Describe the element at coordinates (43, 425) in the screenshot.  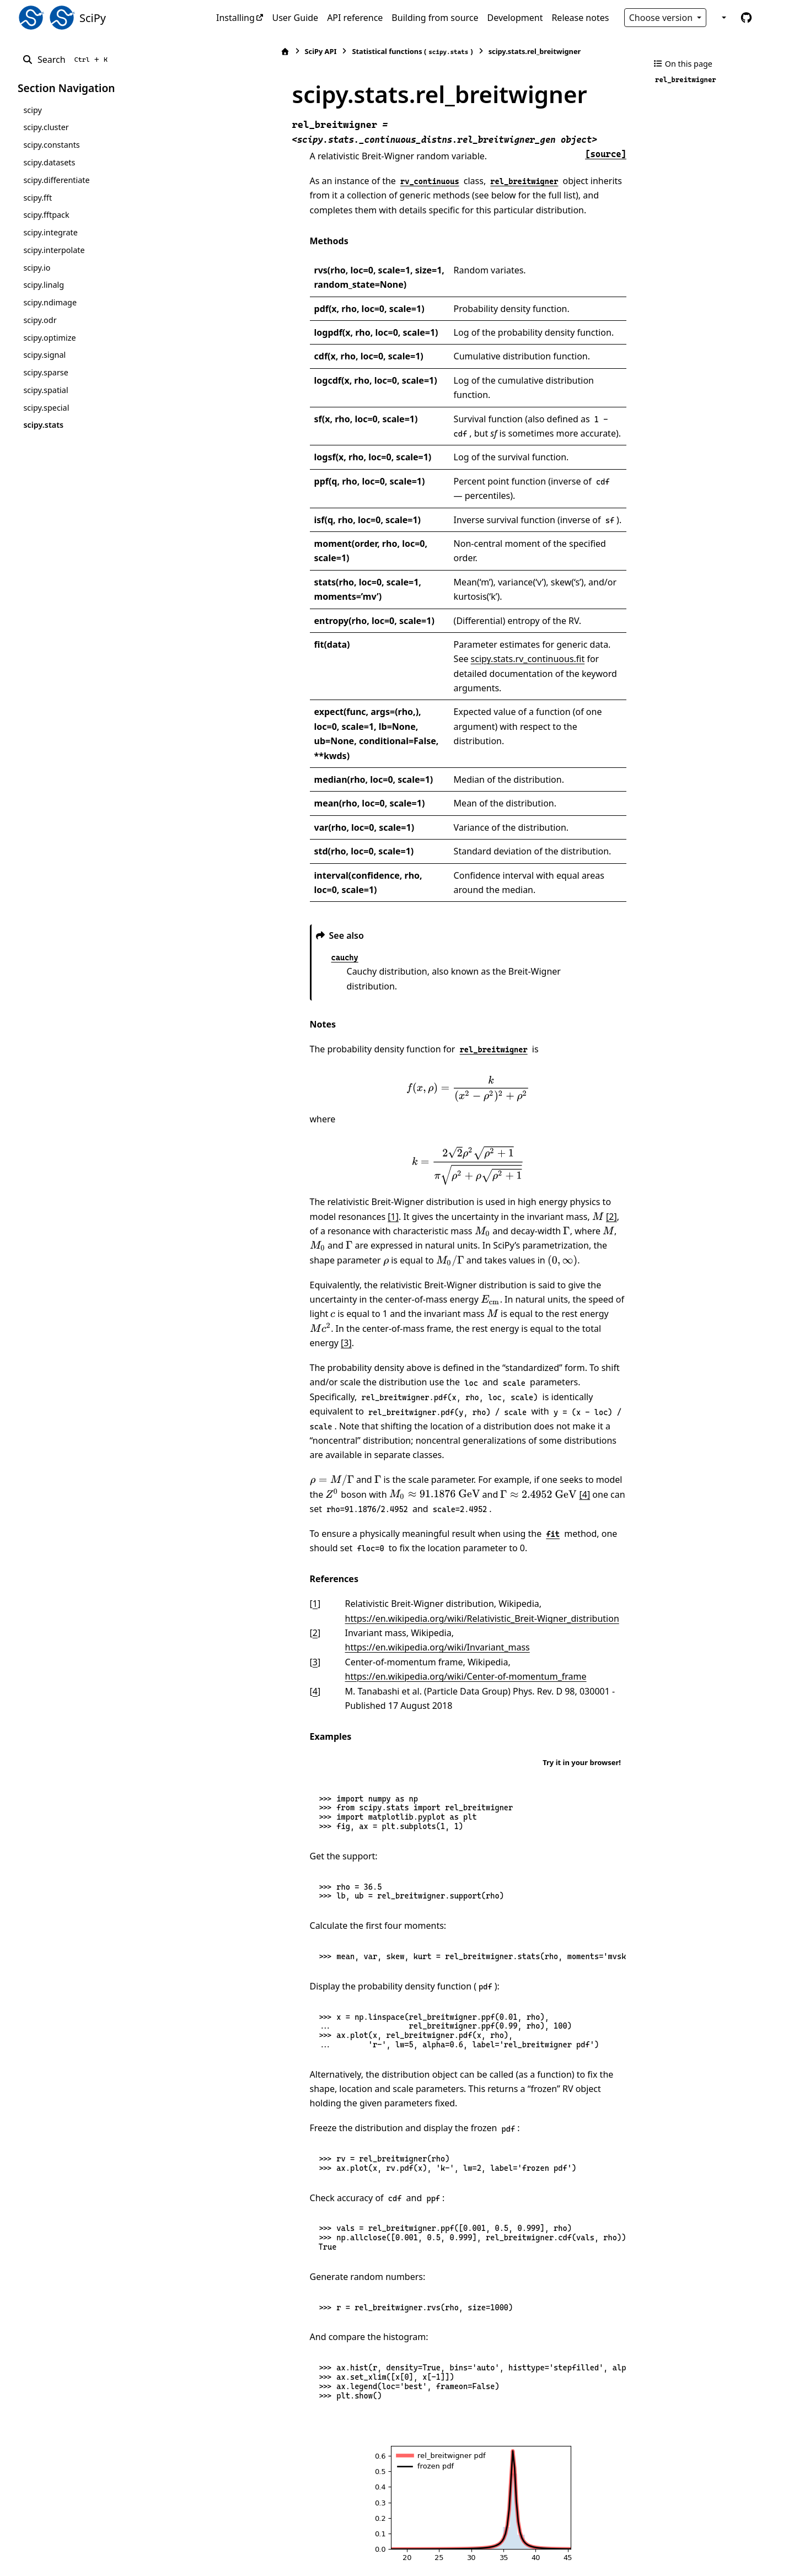
I see `scipy.stats` at that location.